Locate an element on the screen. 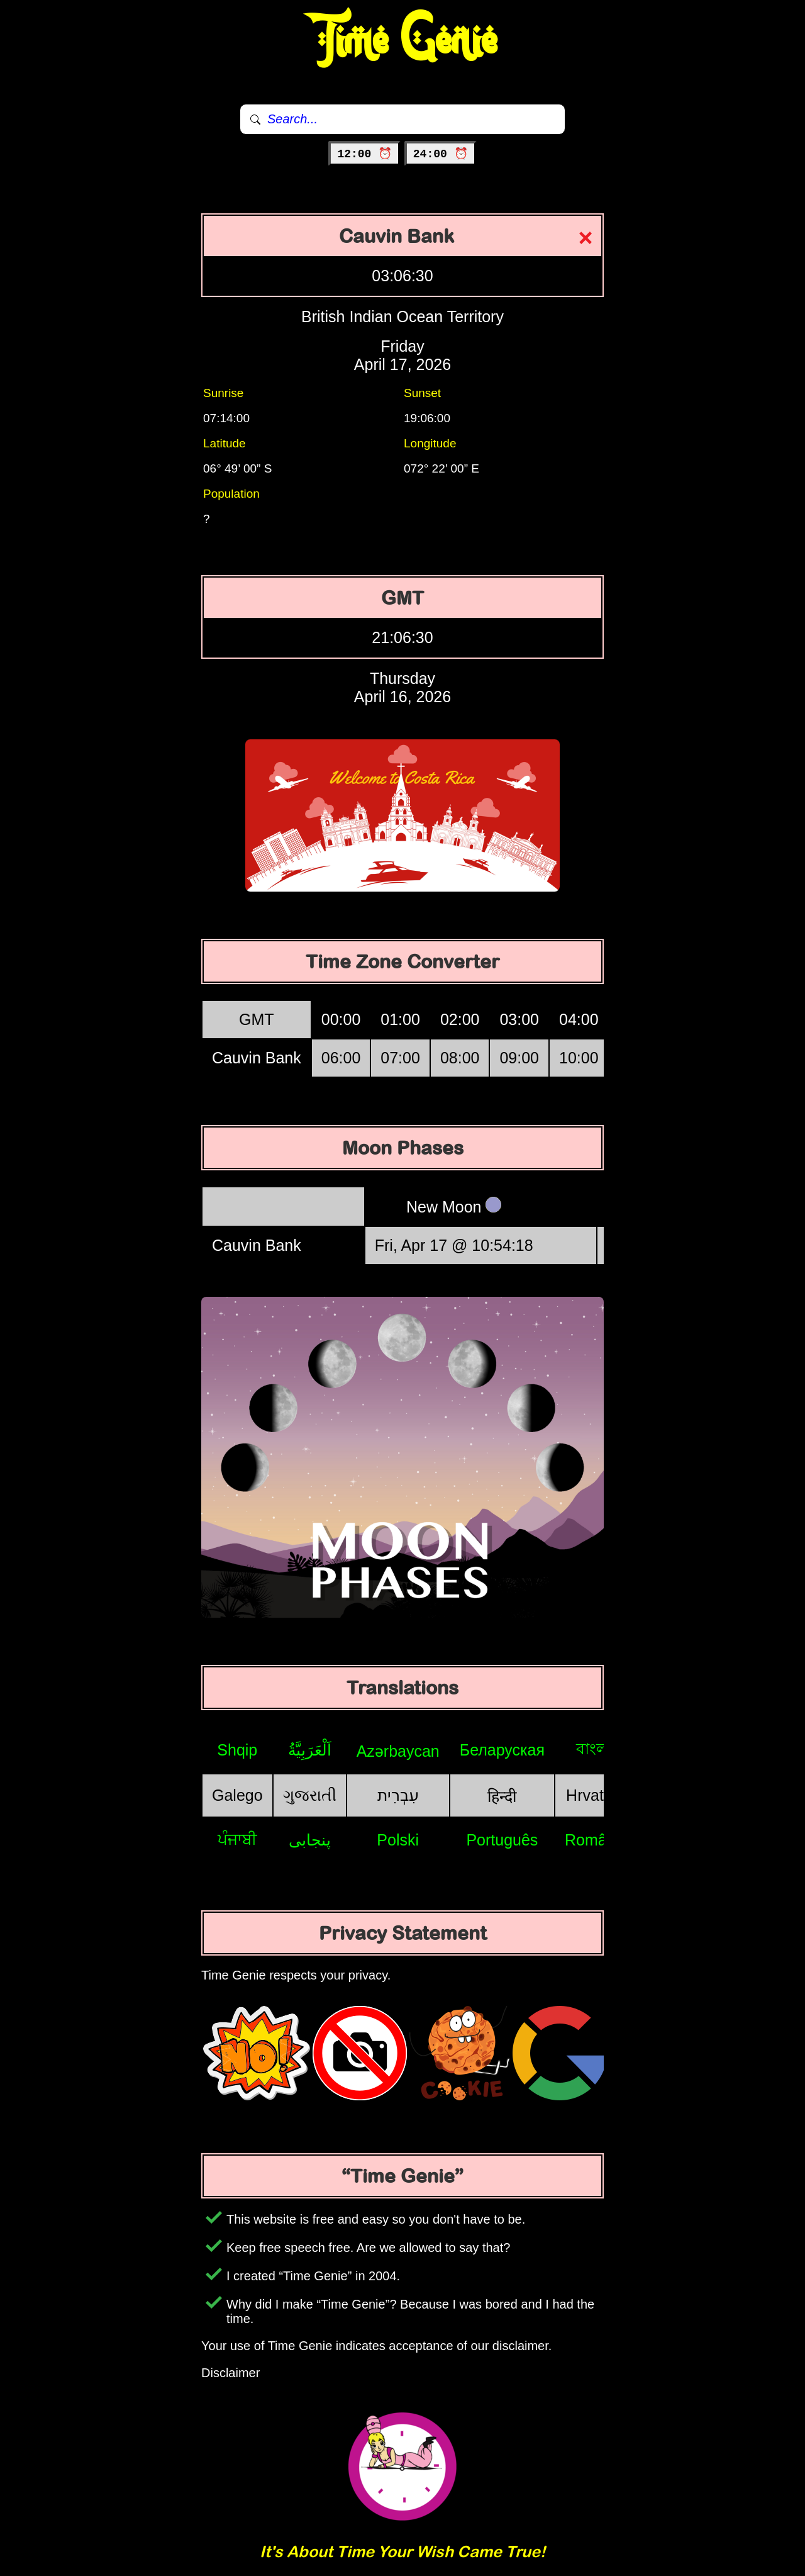 The image size is (805, 2576). Polski is located at coordinates (398, 1840).